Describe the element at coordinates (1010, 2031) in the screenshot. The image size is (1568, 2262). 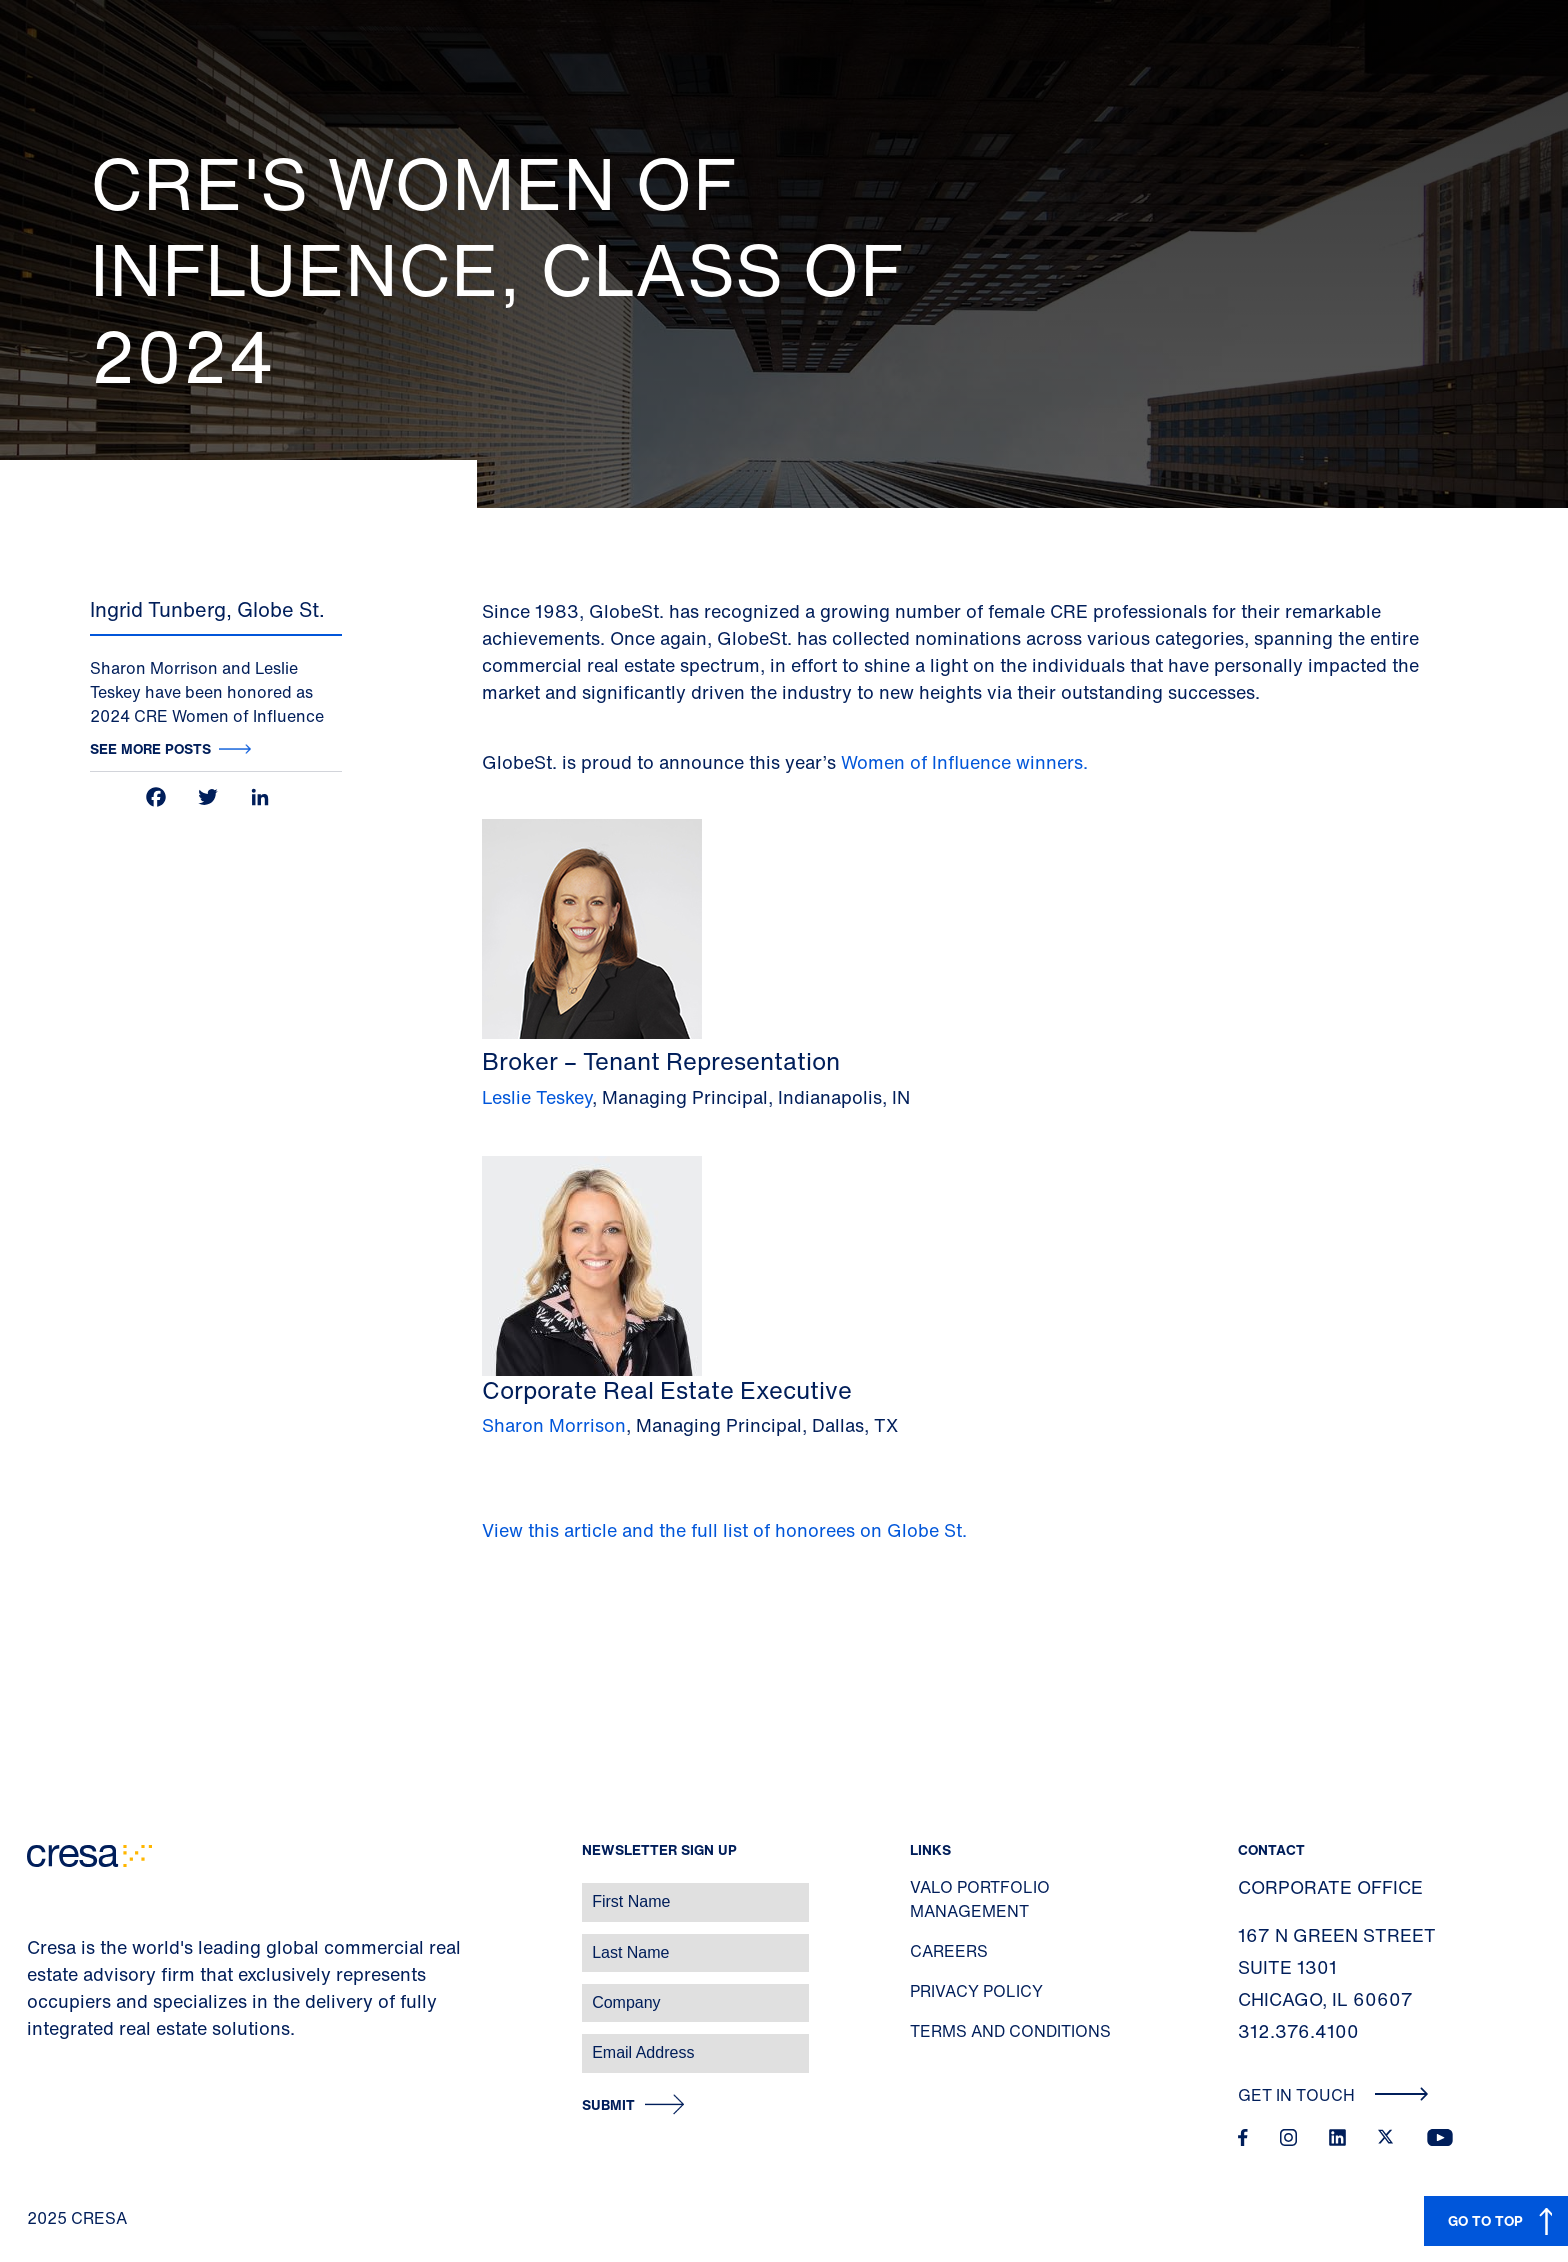
I see `Terms and Conditions` at that location.